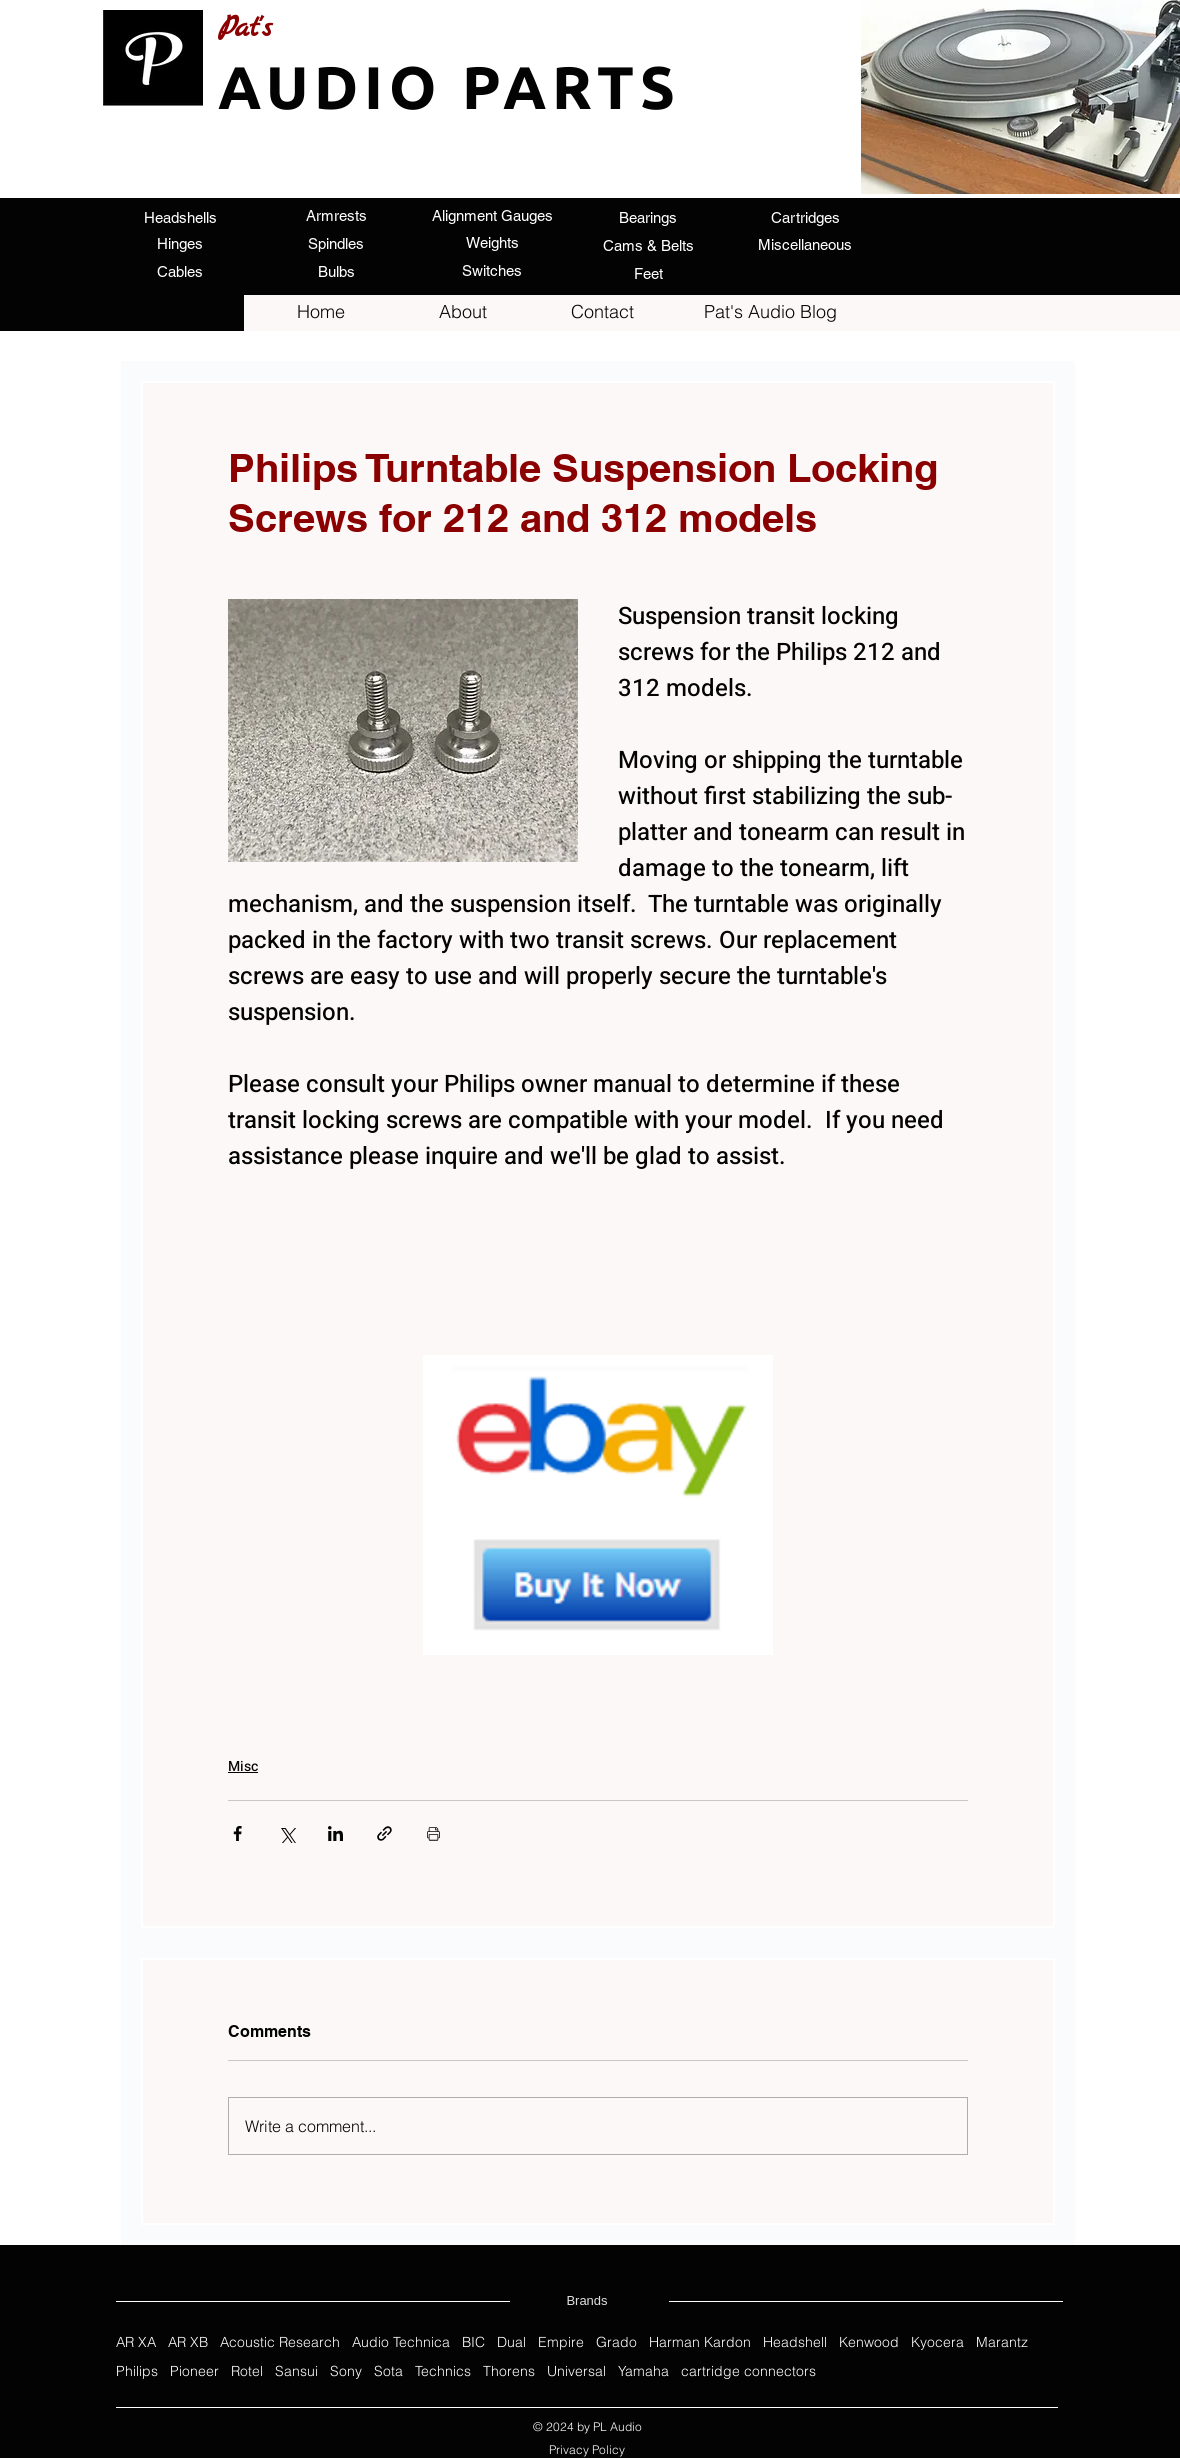  Describe the element at coordinates (180, 271) in the screenshot. I see `[Cables]` at that location.